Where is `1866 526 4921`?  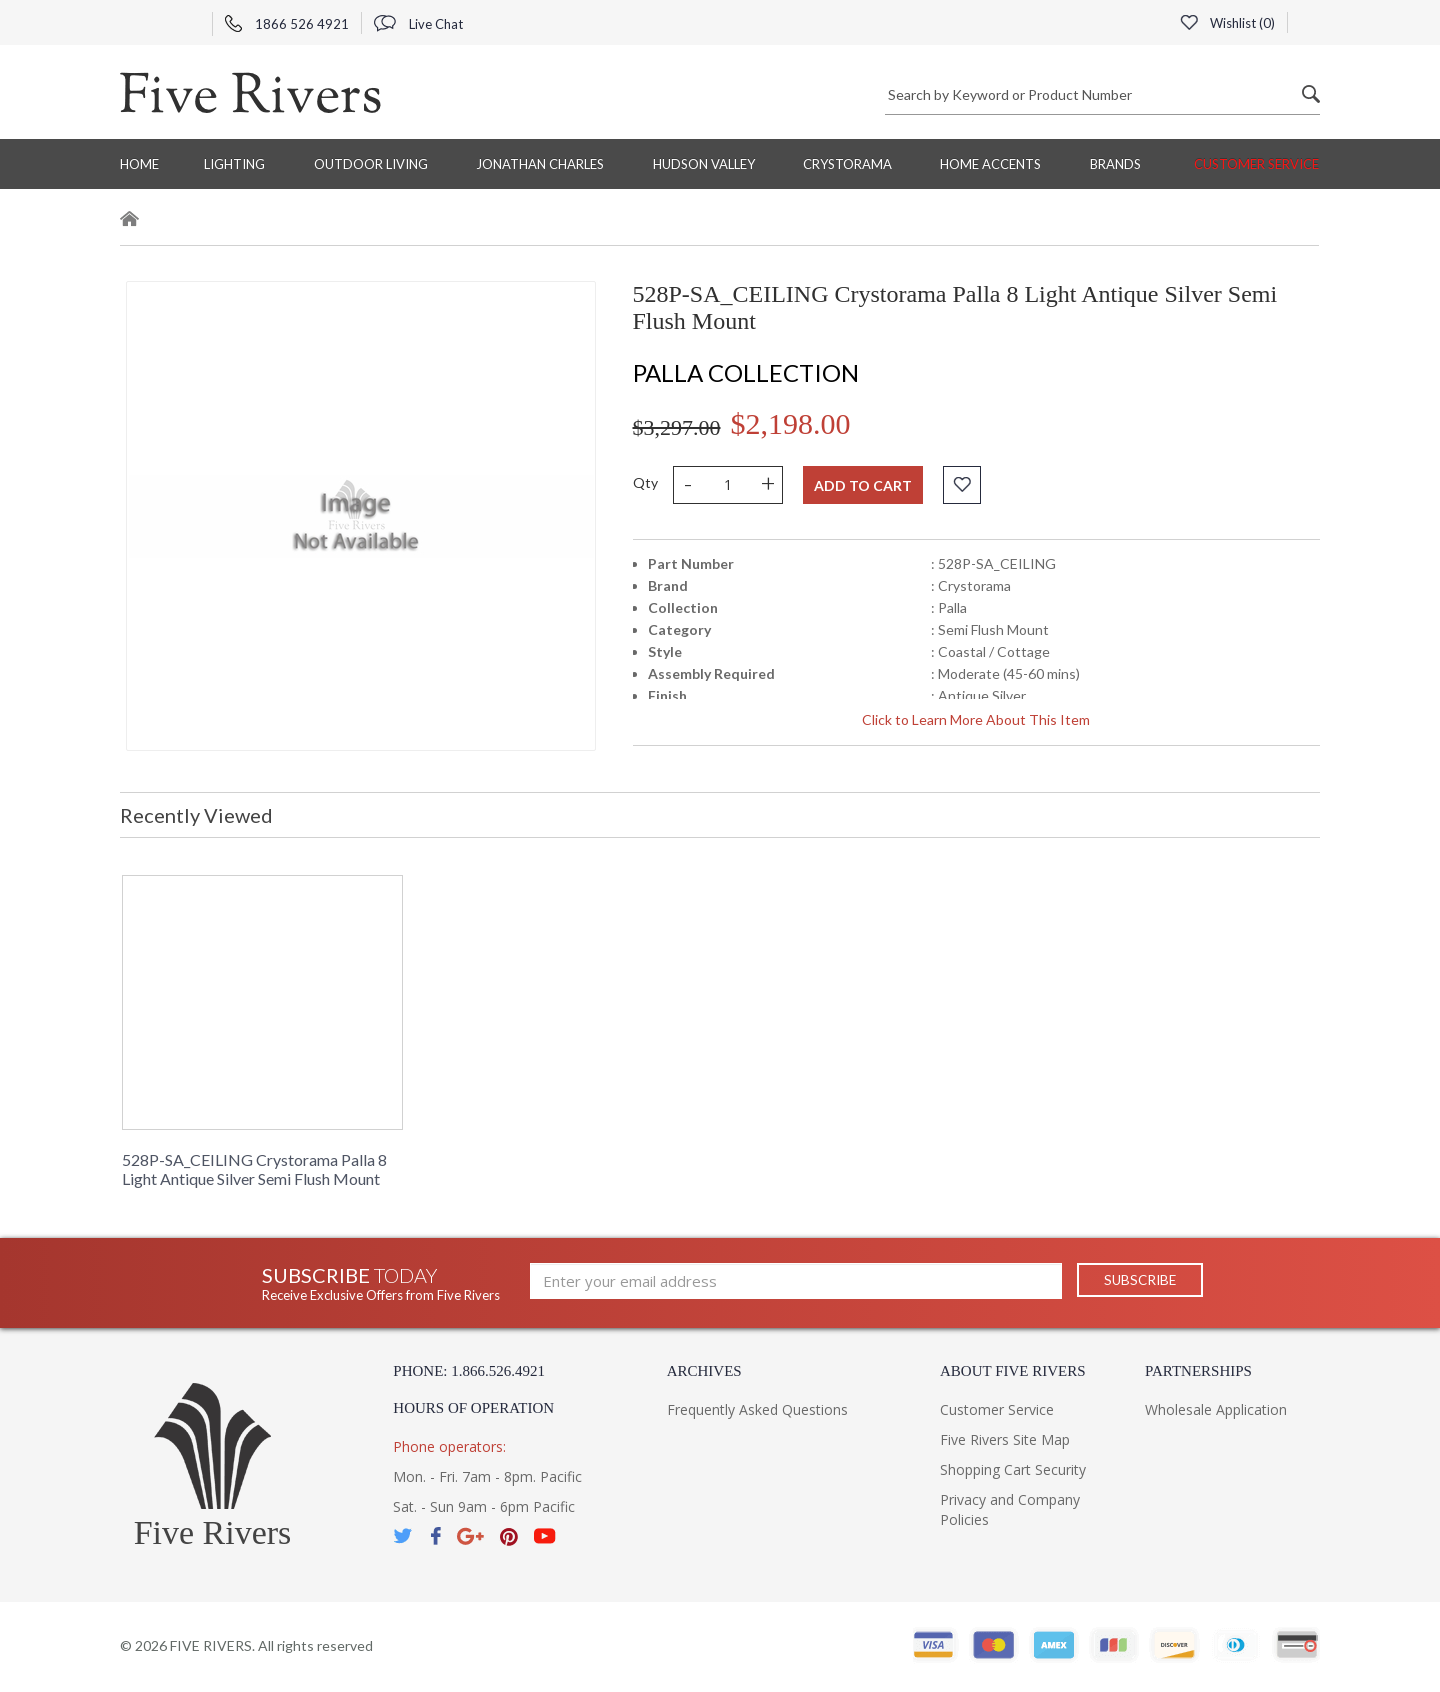
1866 526 4921 is located at coordinates (287, 24).